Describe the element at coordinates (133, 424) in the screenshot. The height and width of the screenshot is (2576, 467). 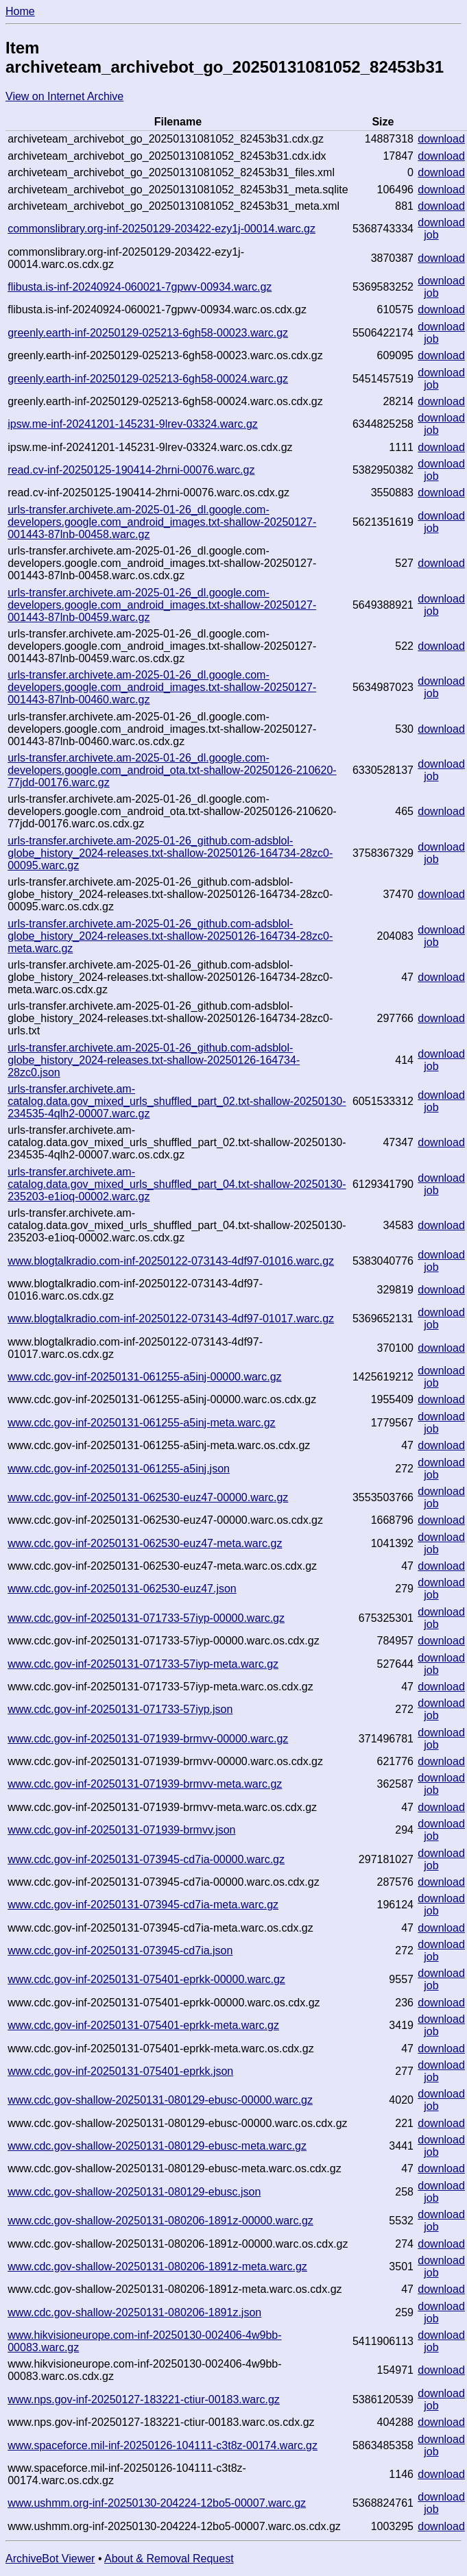
I see `ipsw.me-inf-20241201-145231-9lrev-03324.warc.gz` at that location.